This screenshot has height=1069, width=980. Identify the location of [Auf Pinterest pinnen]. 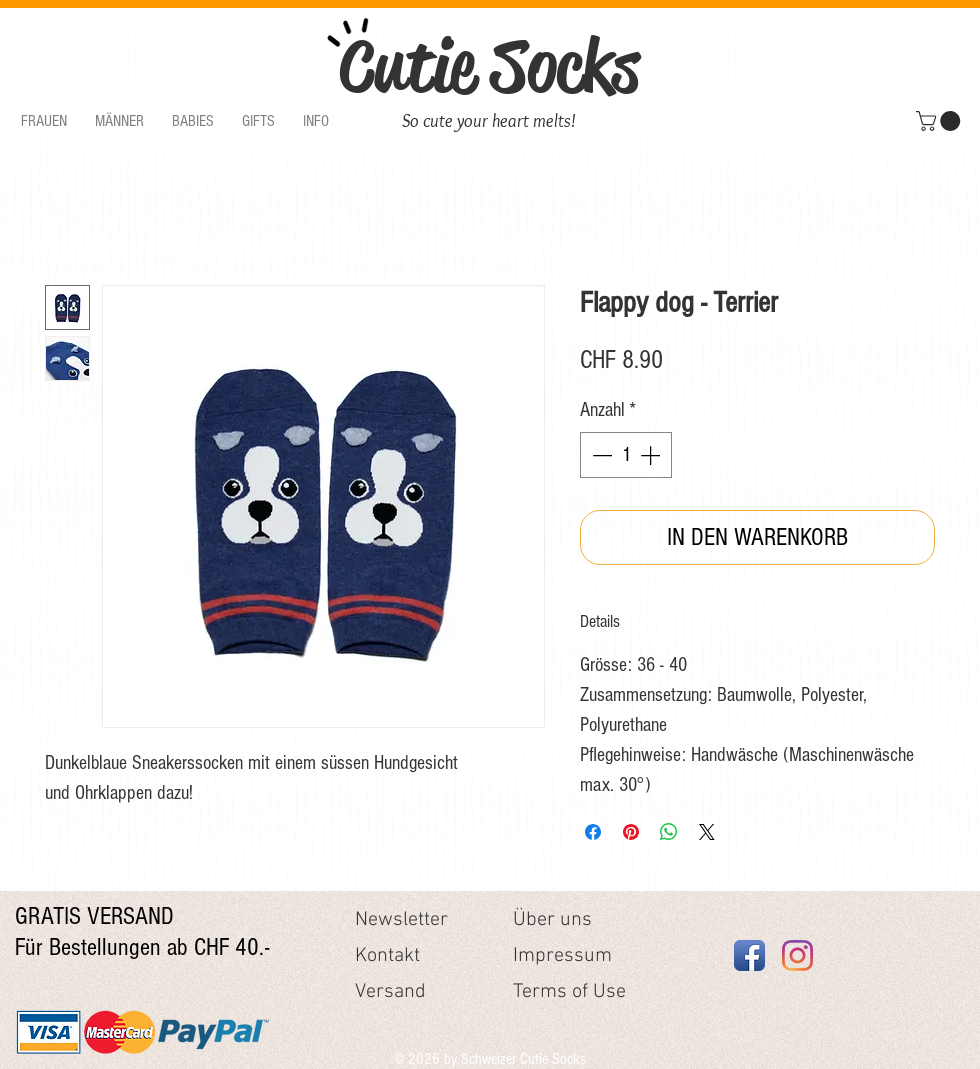
(631, 832).